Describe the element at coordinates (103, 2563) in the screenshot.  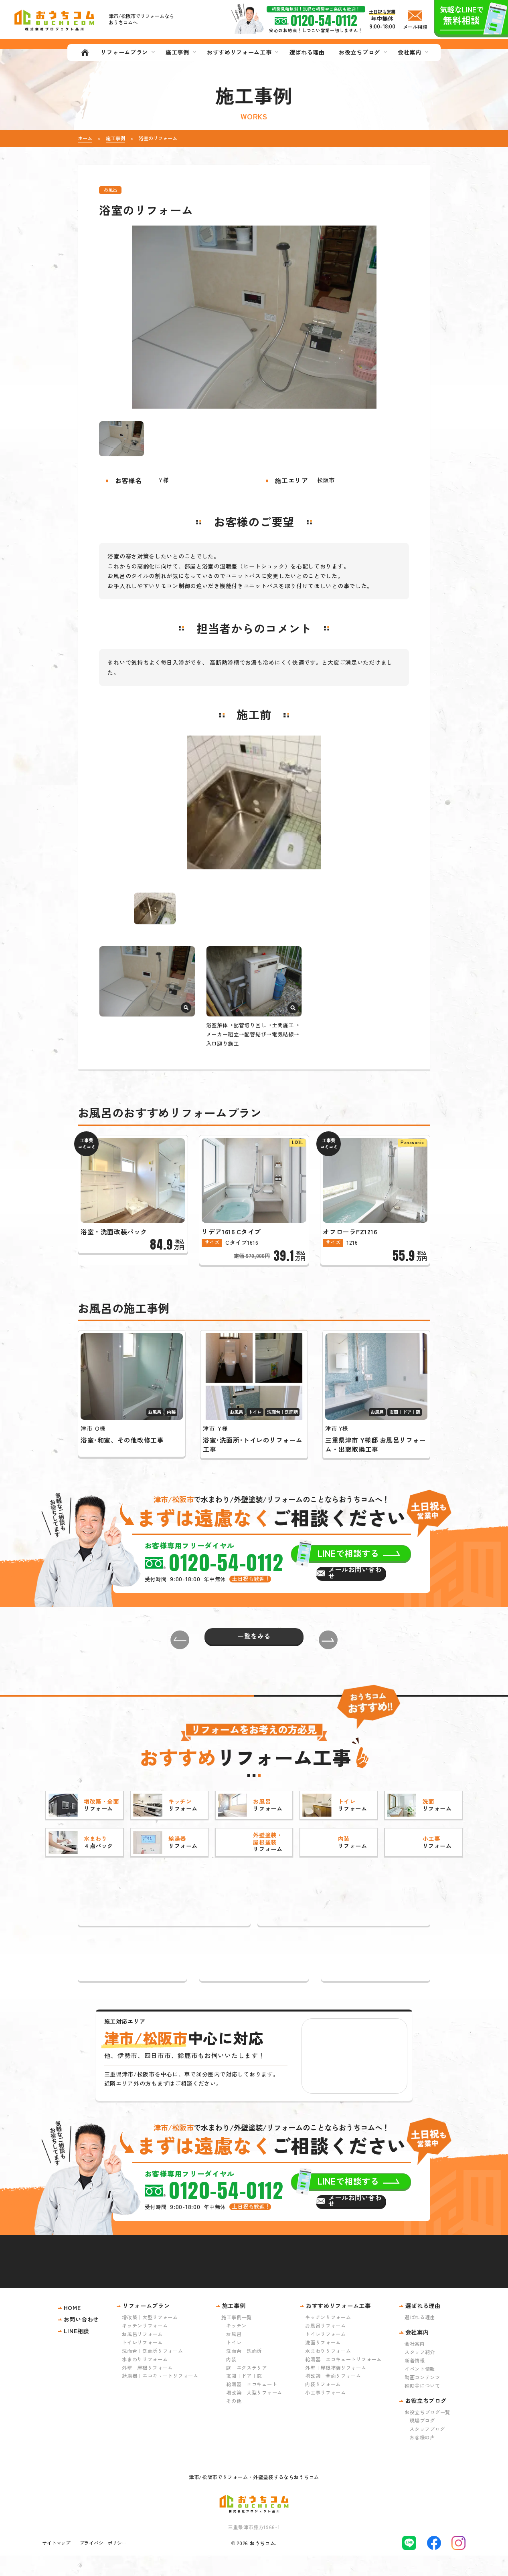
I see `プライバシーポリシー` at that location.